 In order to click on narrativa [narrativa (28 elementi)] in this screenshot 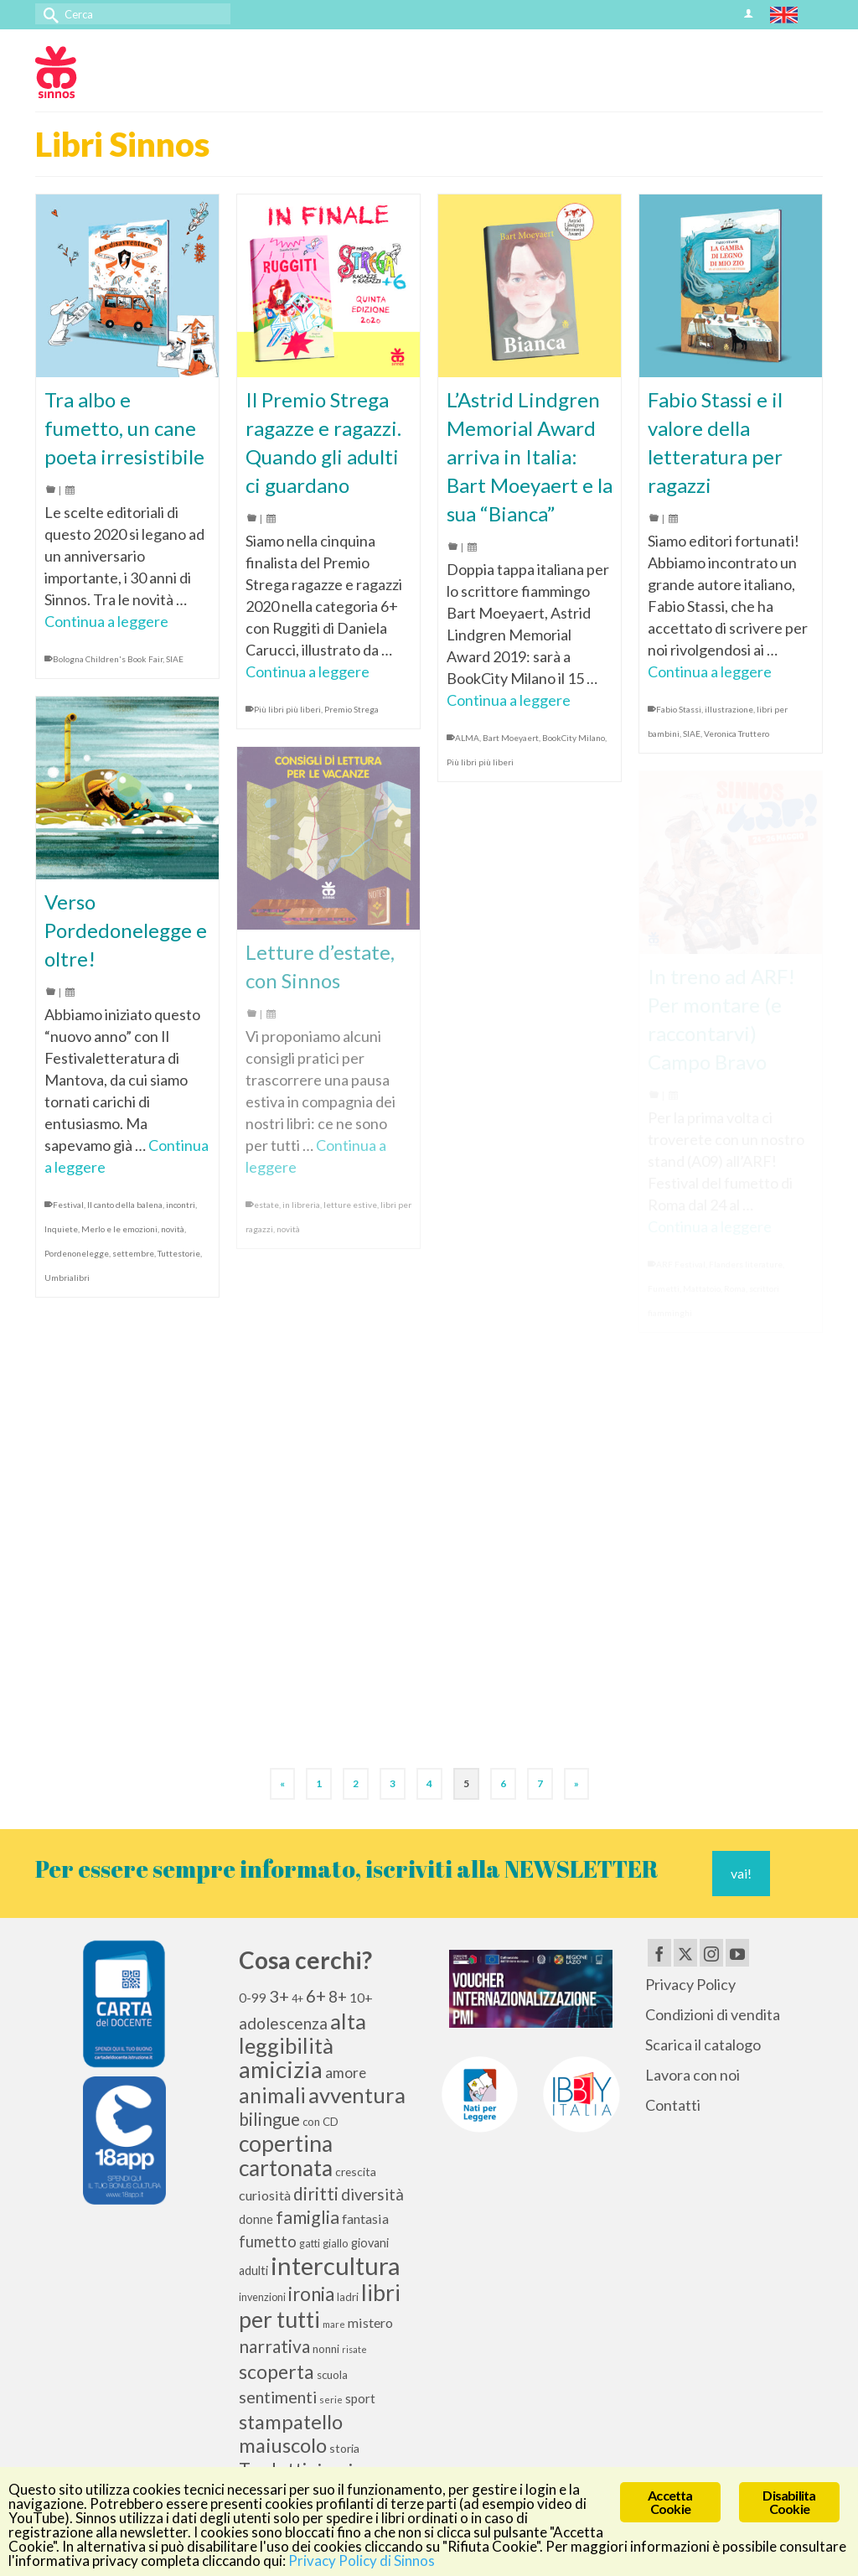, I will do `click(274, 2345)`.